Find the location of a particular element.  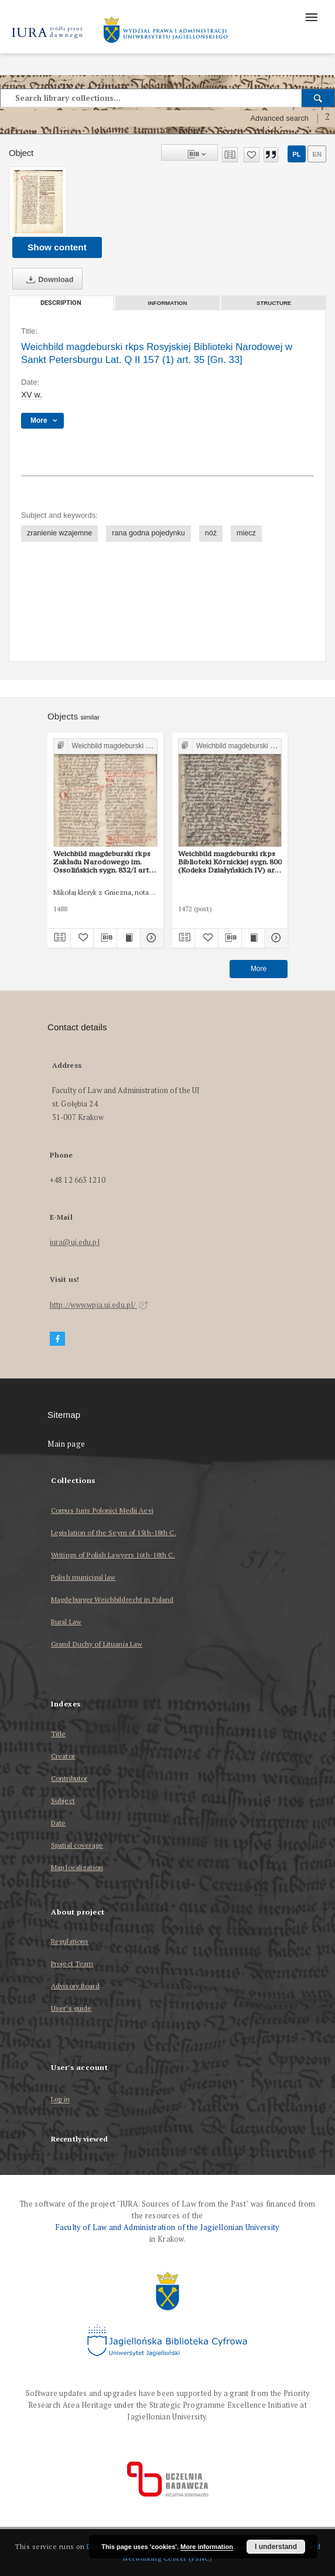

http://www.wpia.uj.edu.pl/ is located at coordinates (99, 1305).